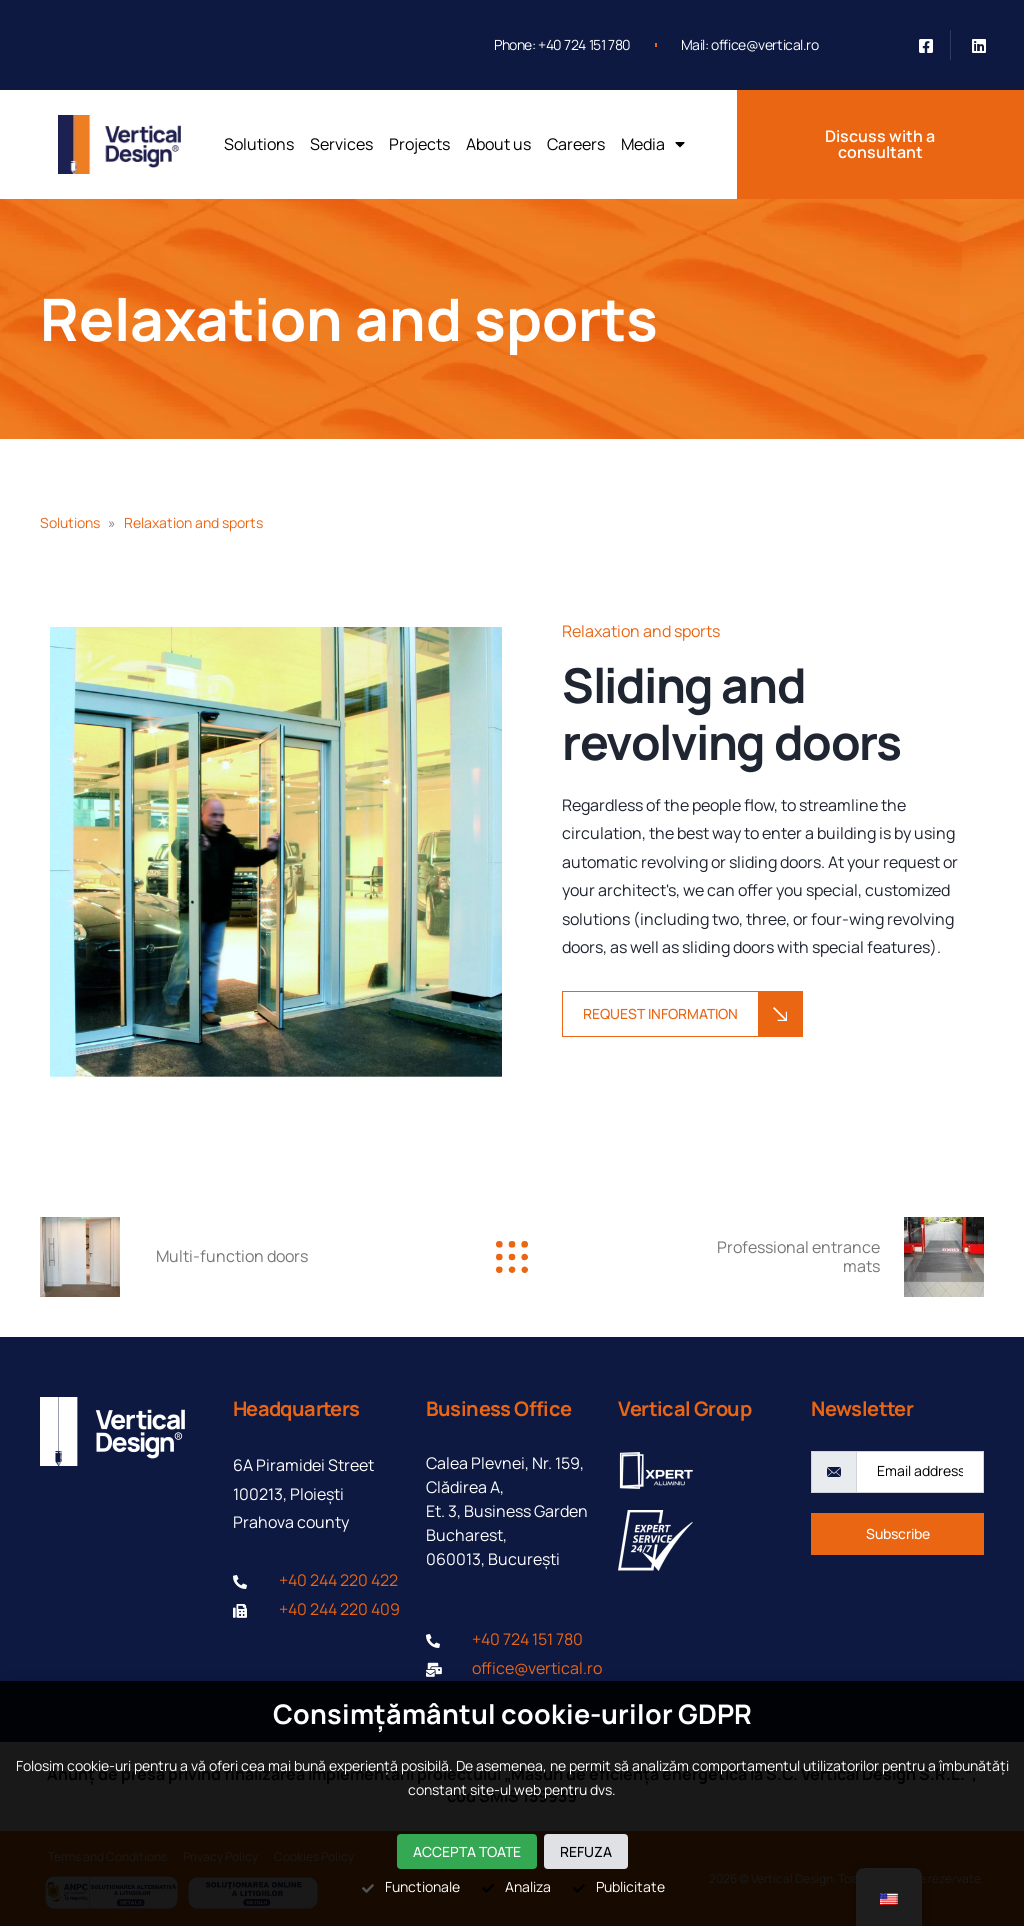  What do you see at coordinates (798, 1256) in the screenshot?
I see `Professional entrance mats` at bounding box center [798, 1256].